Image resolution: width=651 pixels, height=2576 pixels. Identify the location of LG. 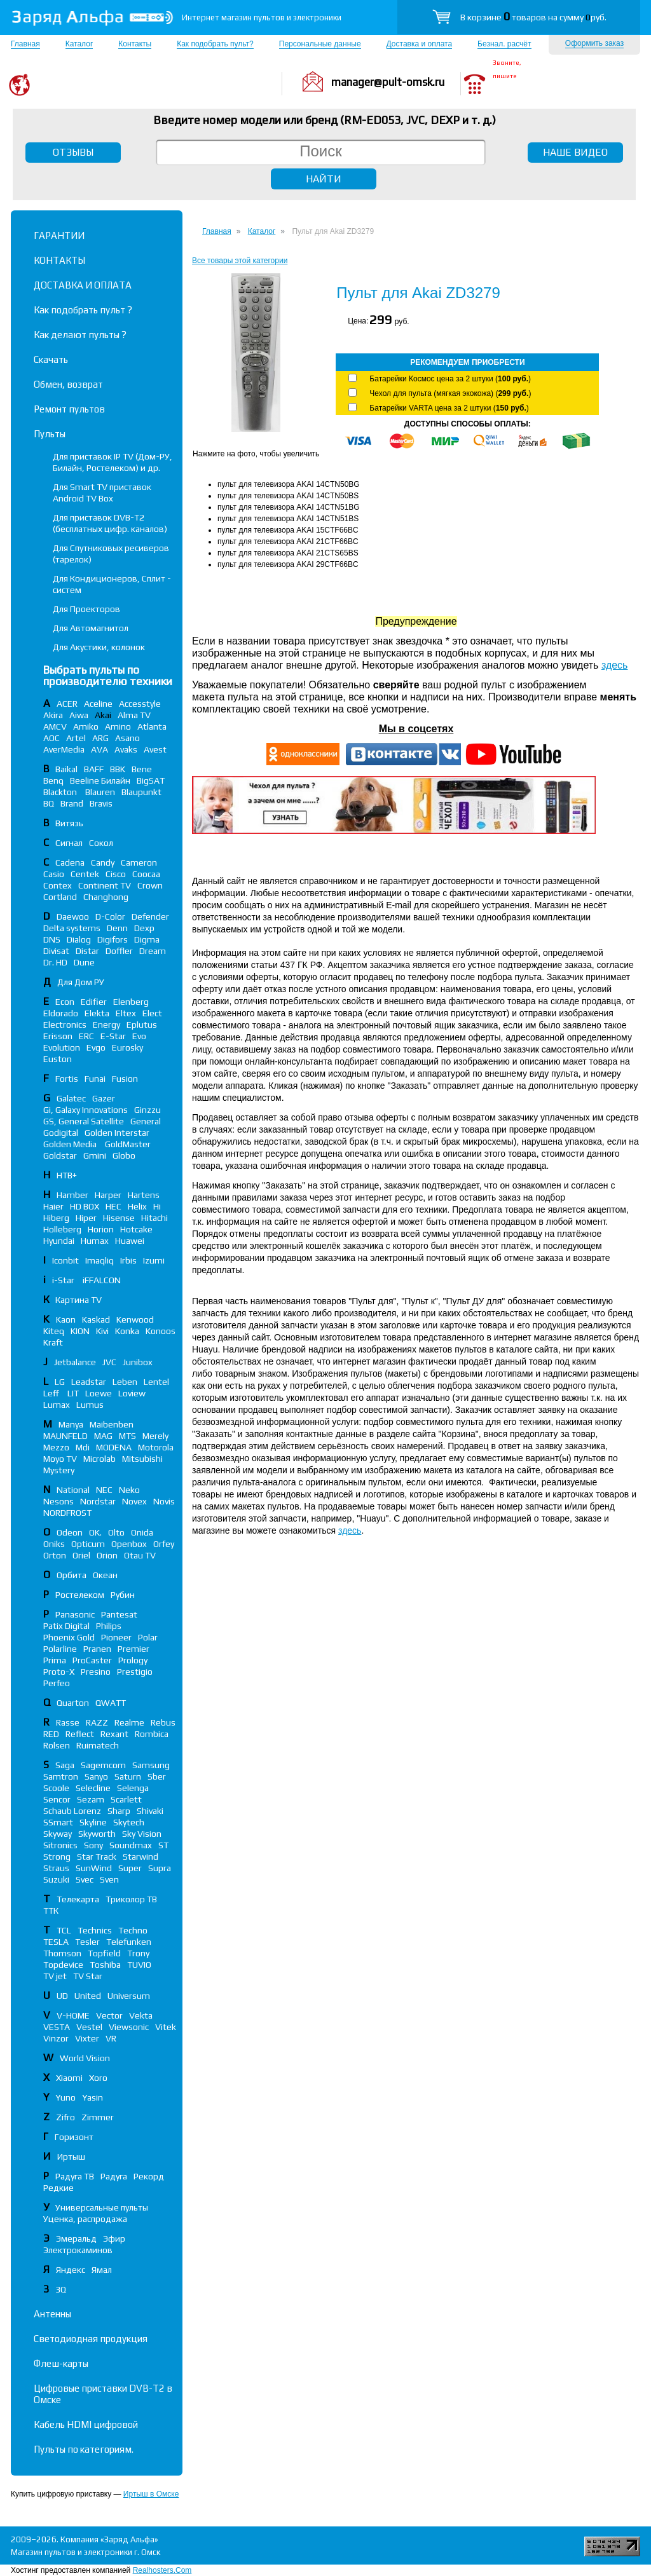
(60, 1382).